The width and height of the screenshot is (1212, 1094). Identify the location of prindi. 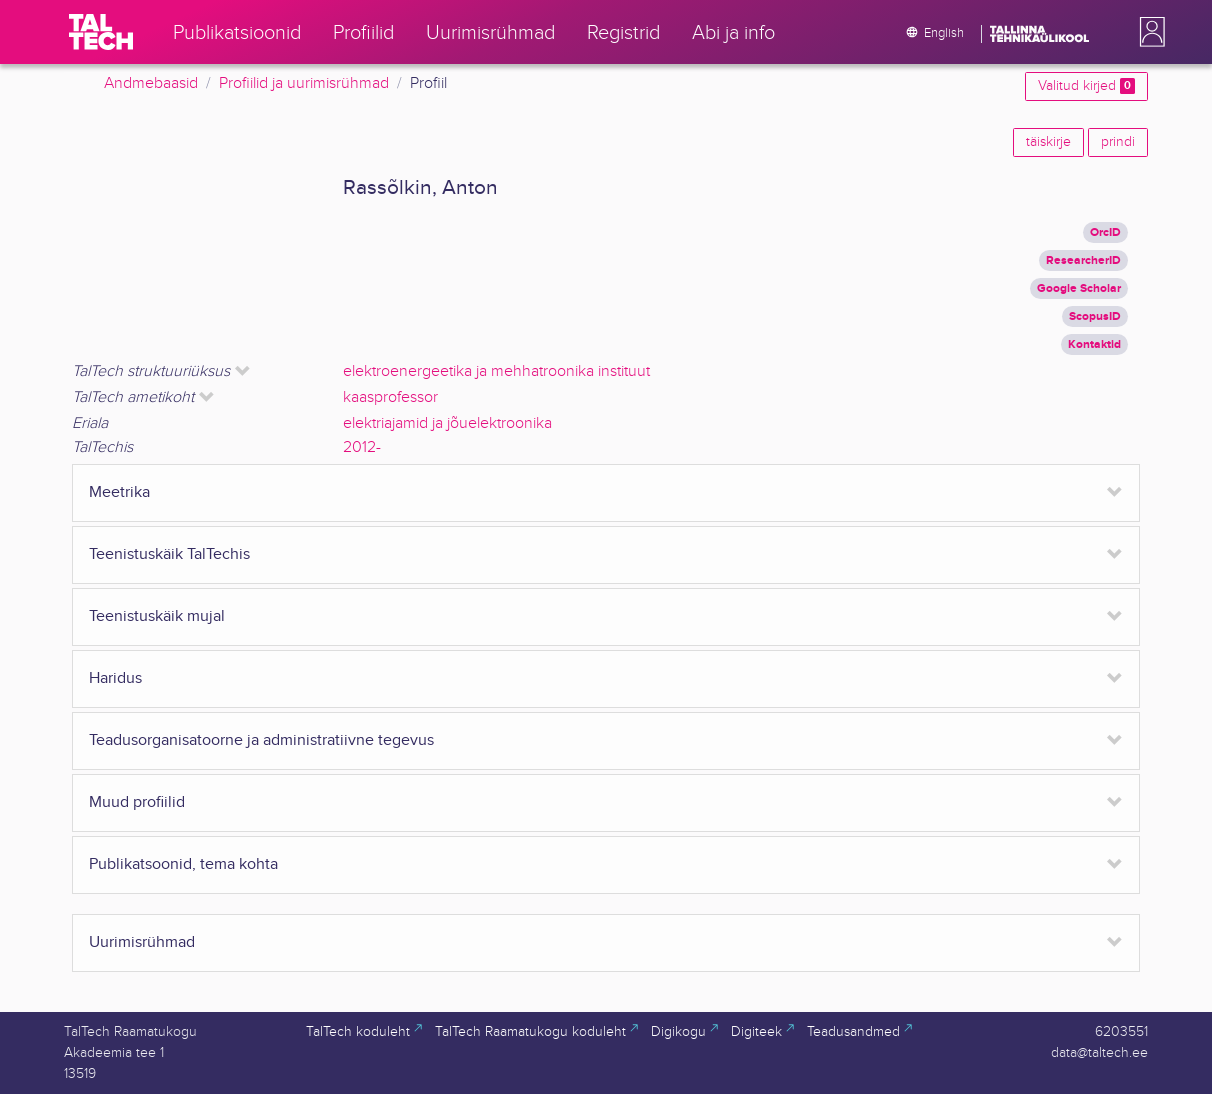
(1118, 142).